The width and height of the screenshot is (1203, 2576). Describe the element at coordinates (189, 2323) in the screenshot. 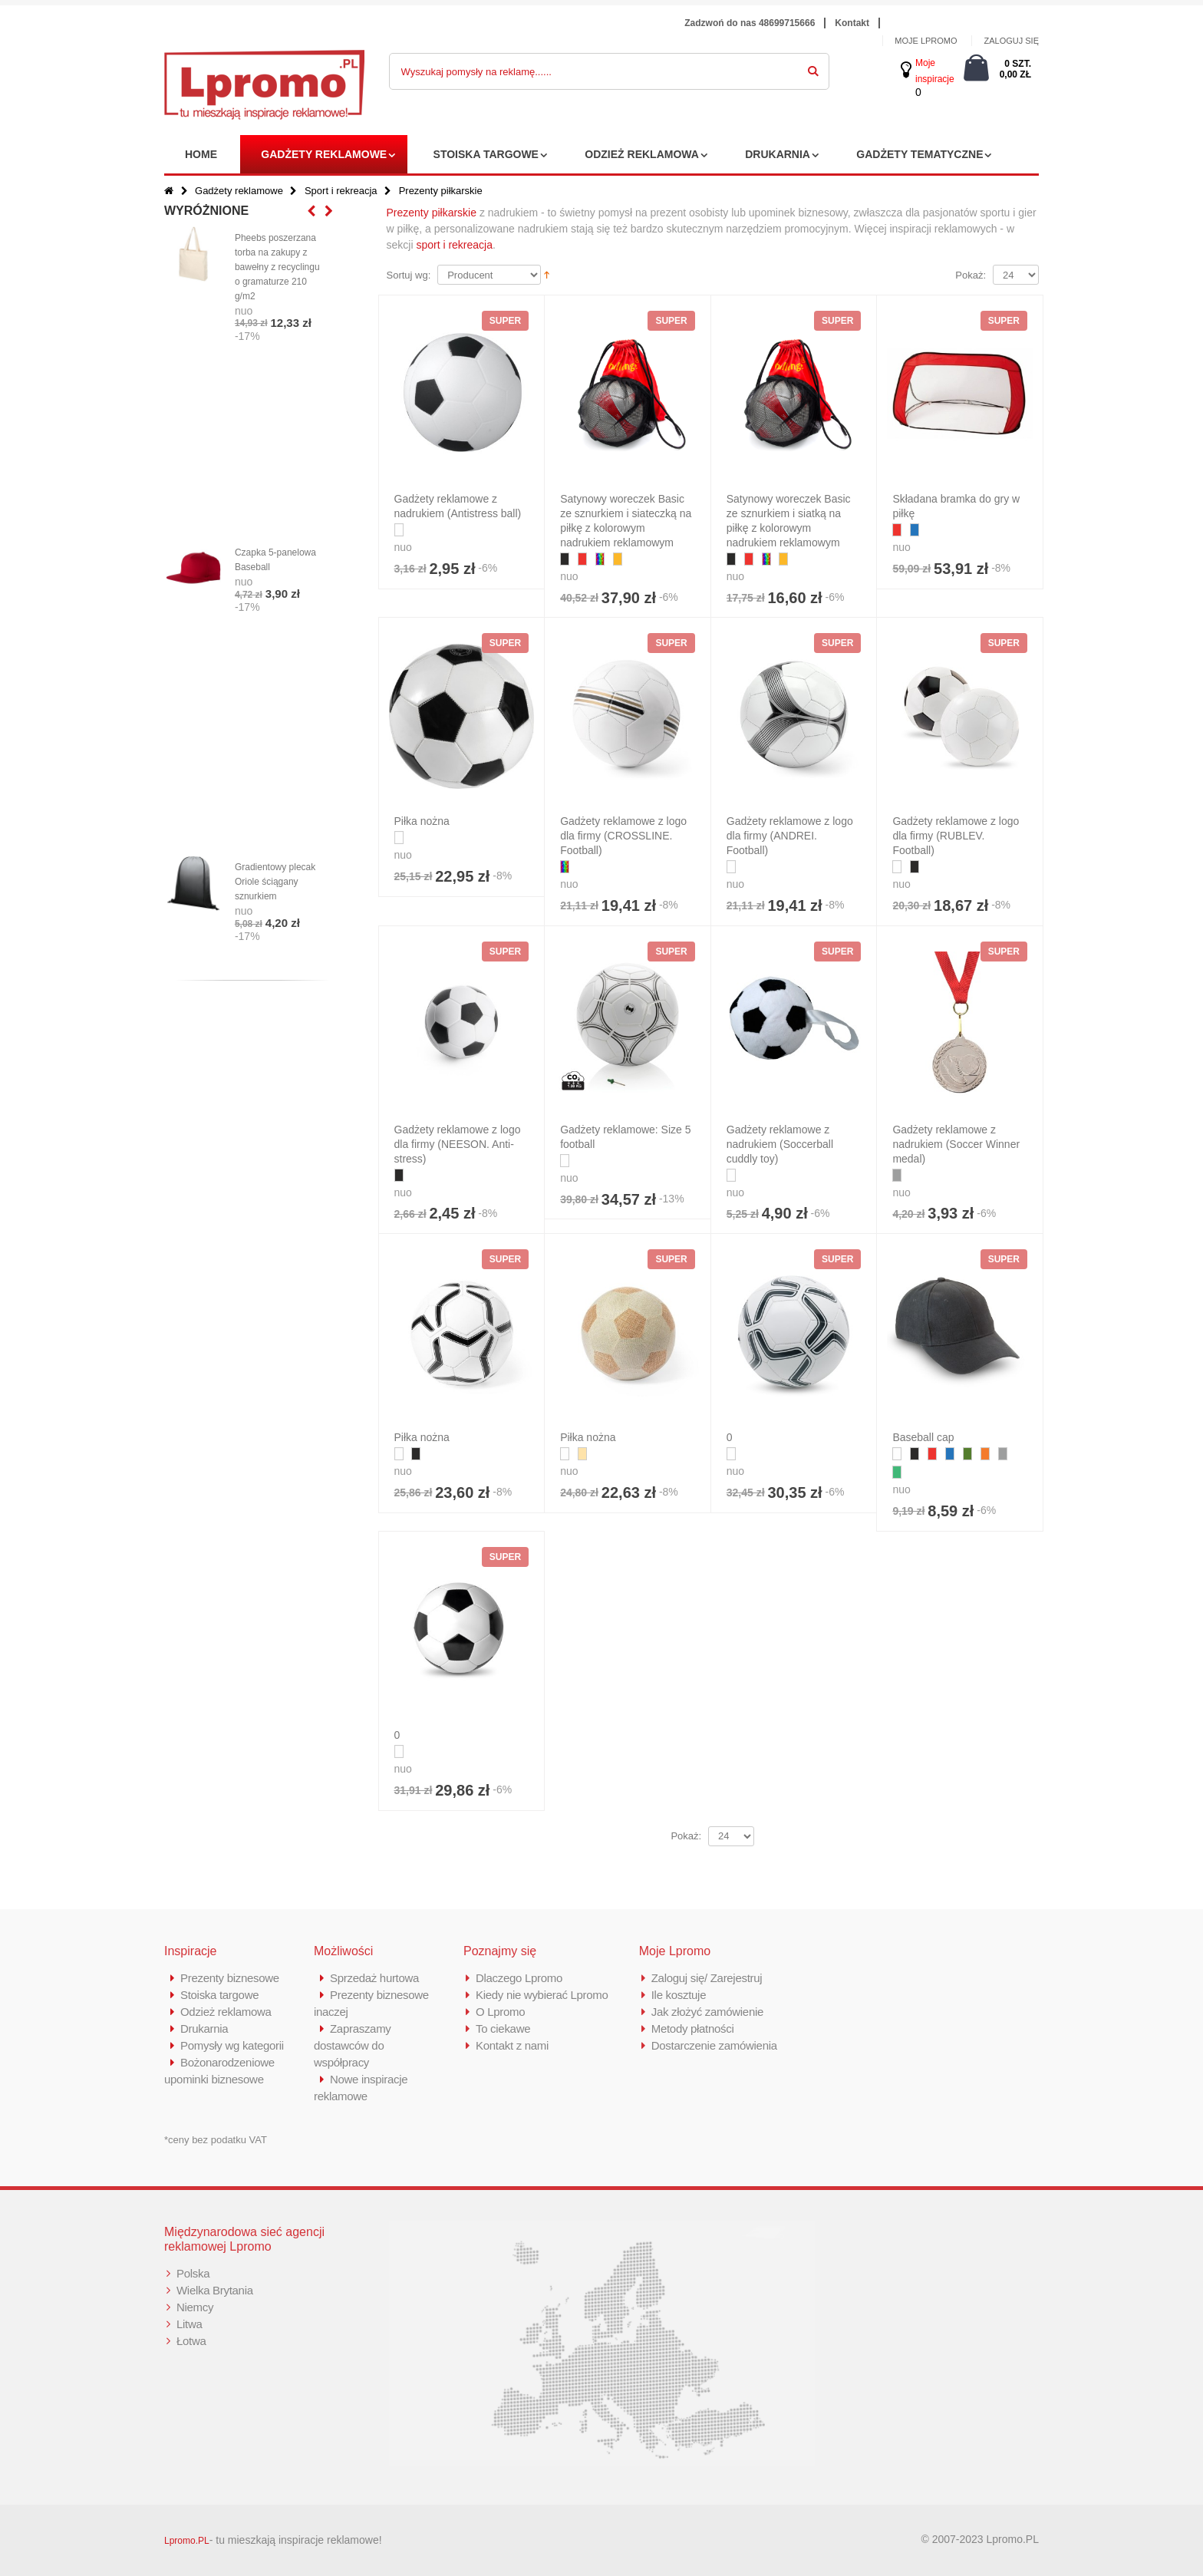

I see `Litwa` at that location.